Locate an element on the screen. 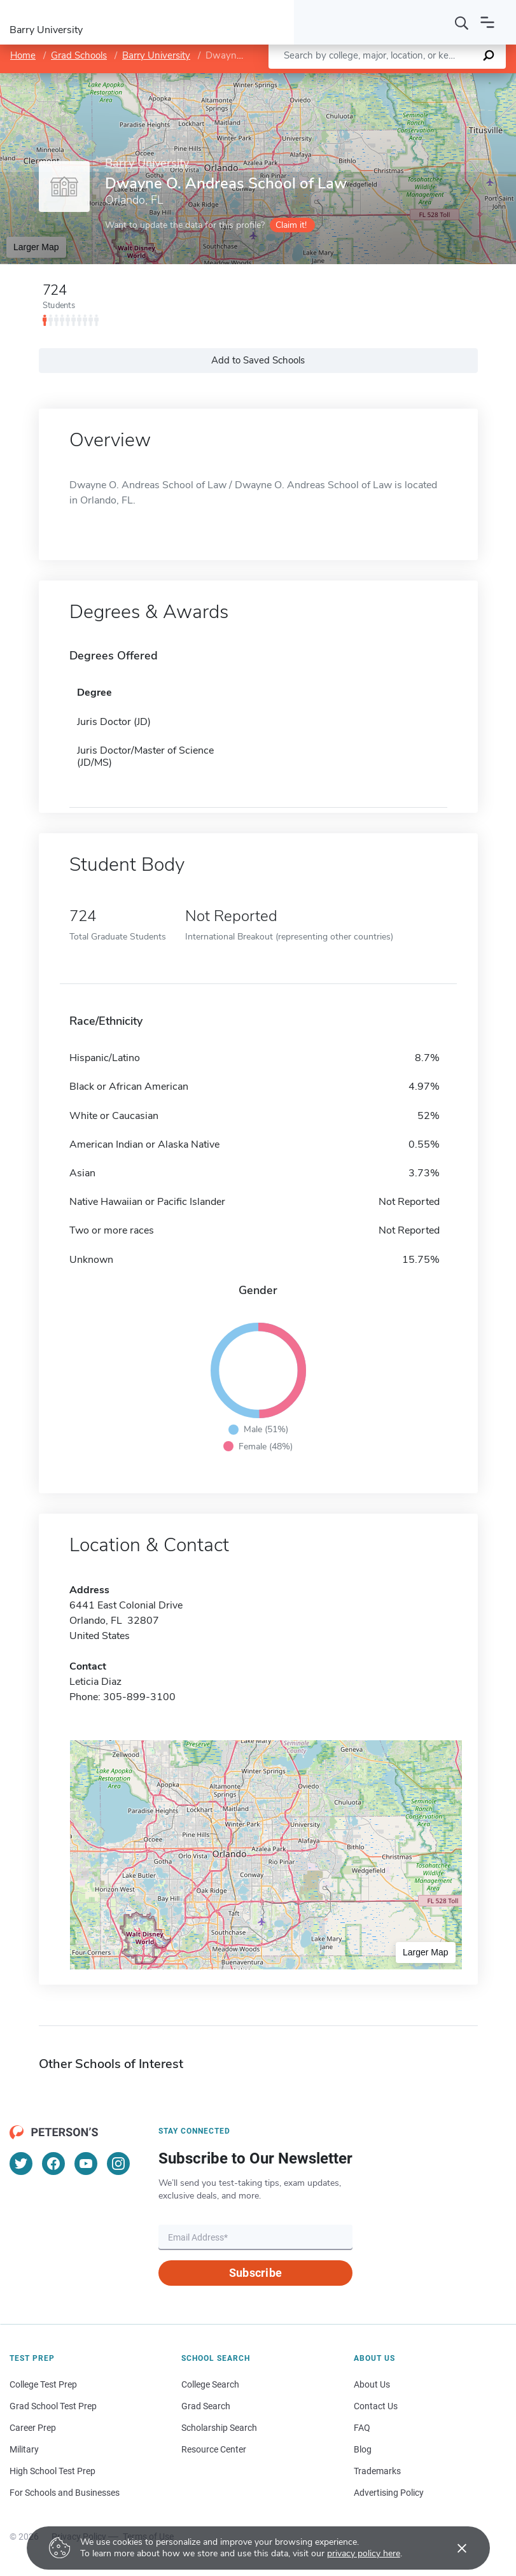 The image size is (516, 2576). Grad Search is located at coordinates (205, 2406).